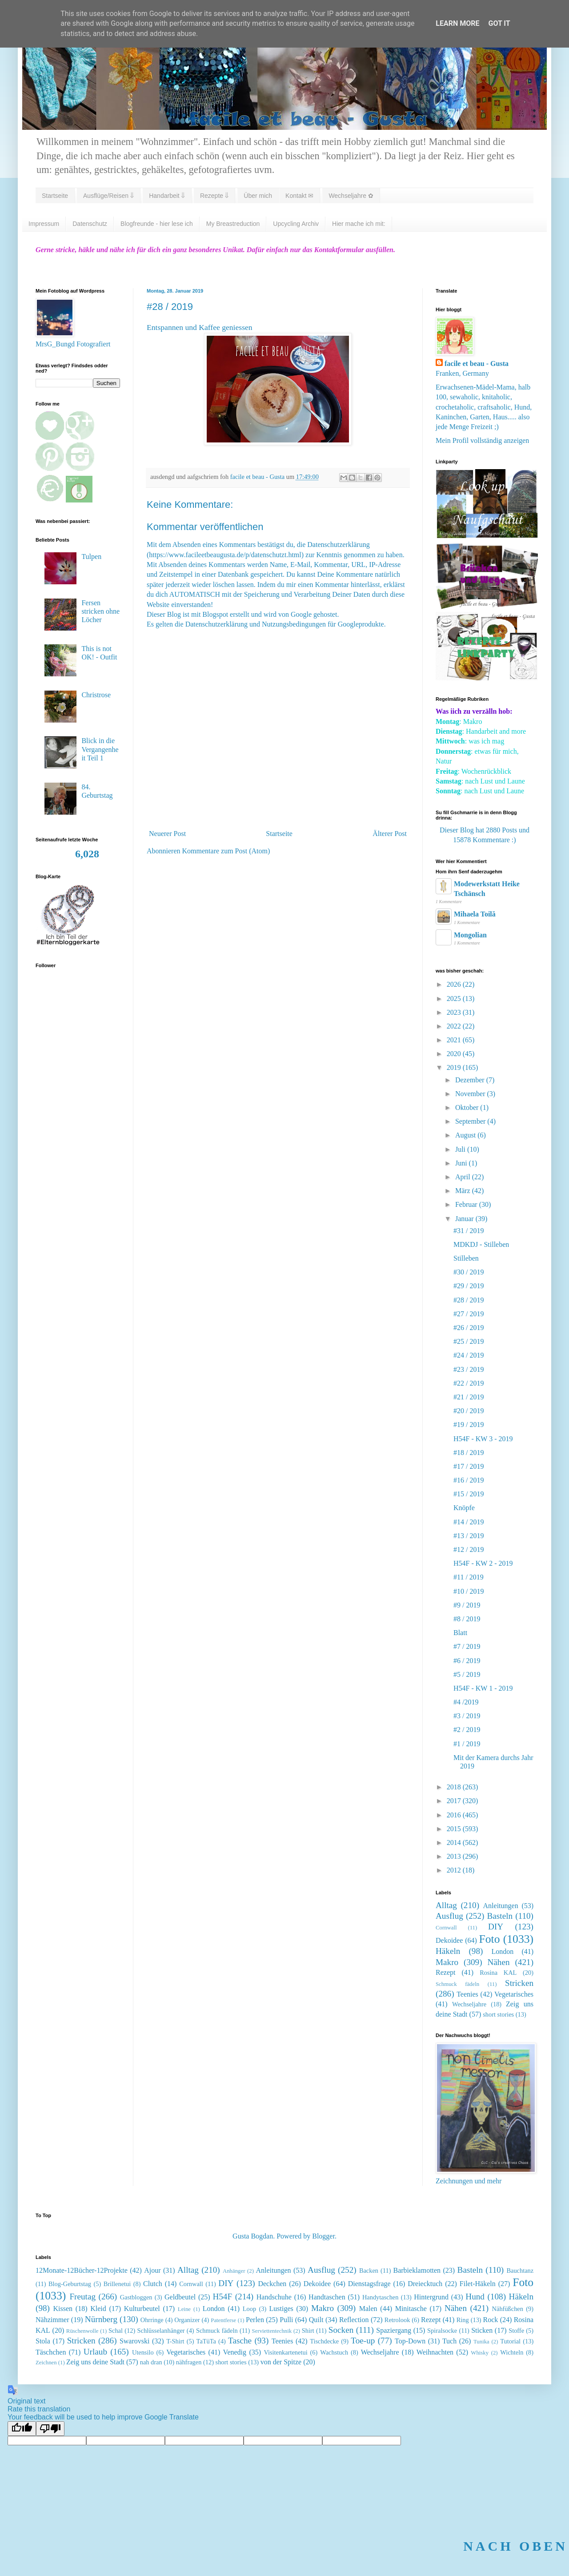  Describe the element at coordinates (498, 1972) in the screenshot. I see `Rosina KAL` at that location.